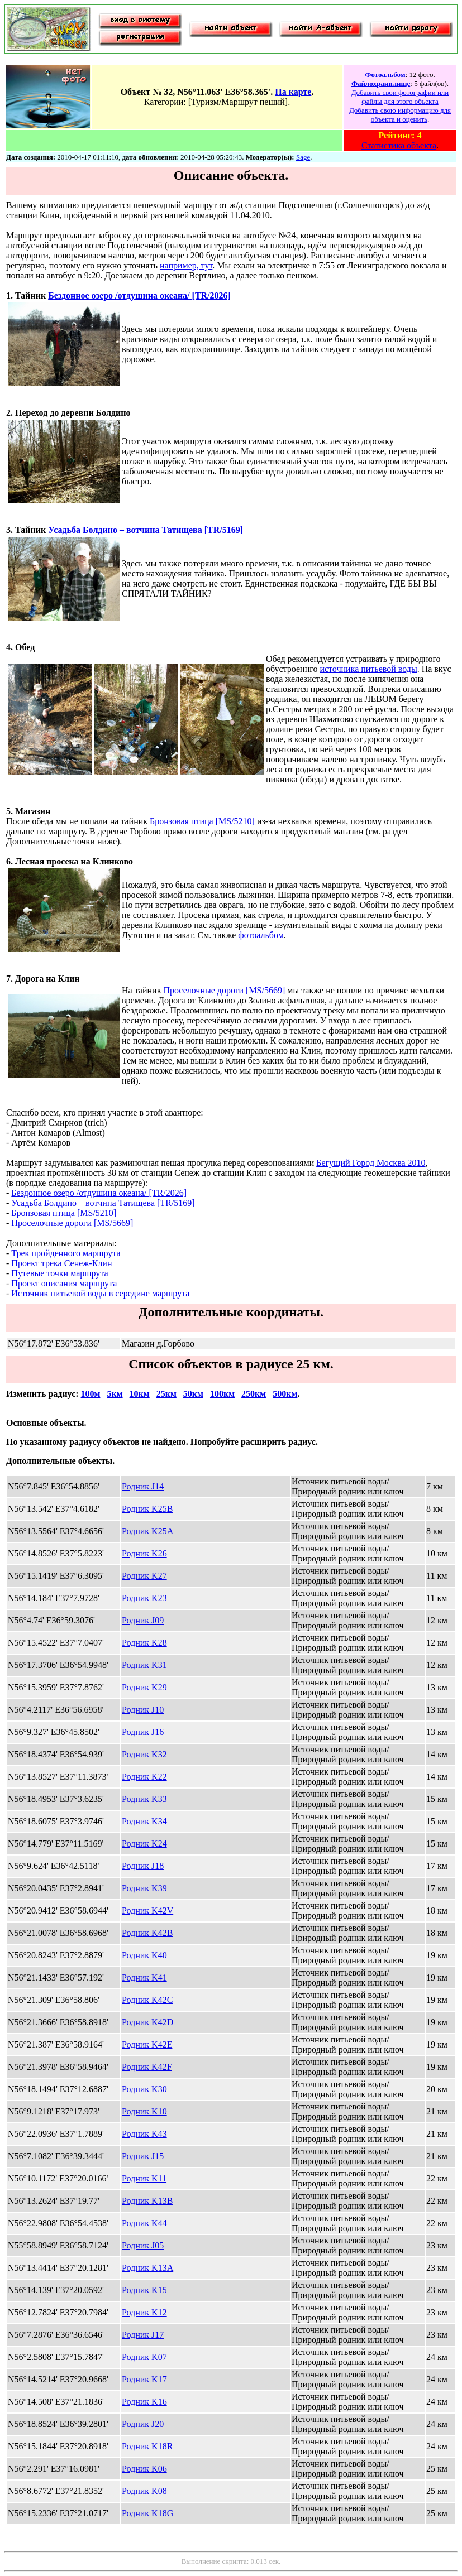 The height and width of the screenshot is (2576, 462). Describe the element at coordinates (144, 2111) in the screenshot. I see `Родник K10` at that location.